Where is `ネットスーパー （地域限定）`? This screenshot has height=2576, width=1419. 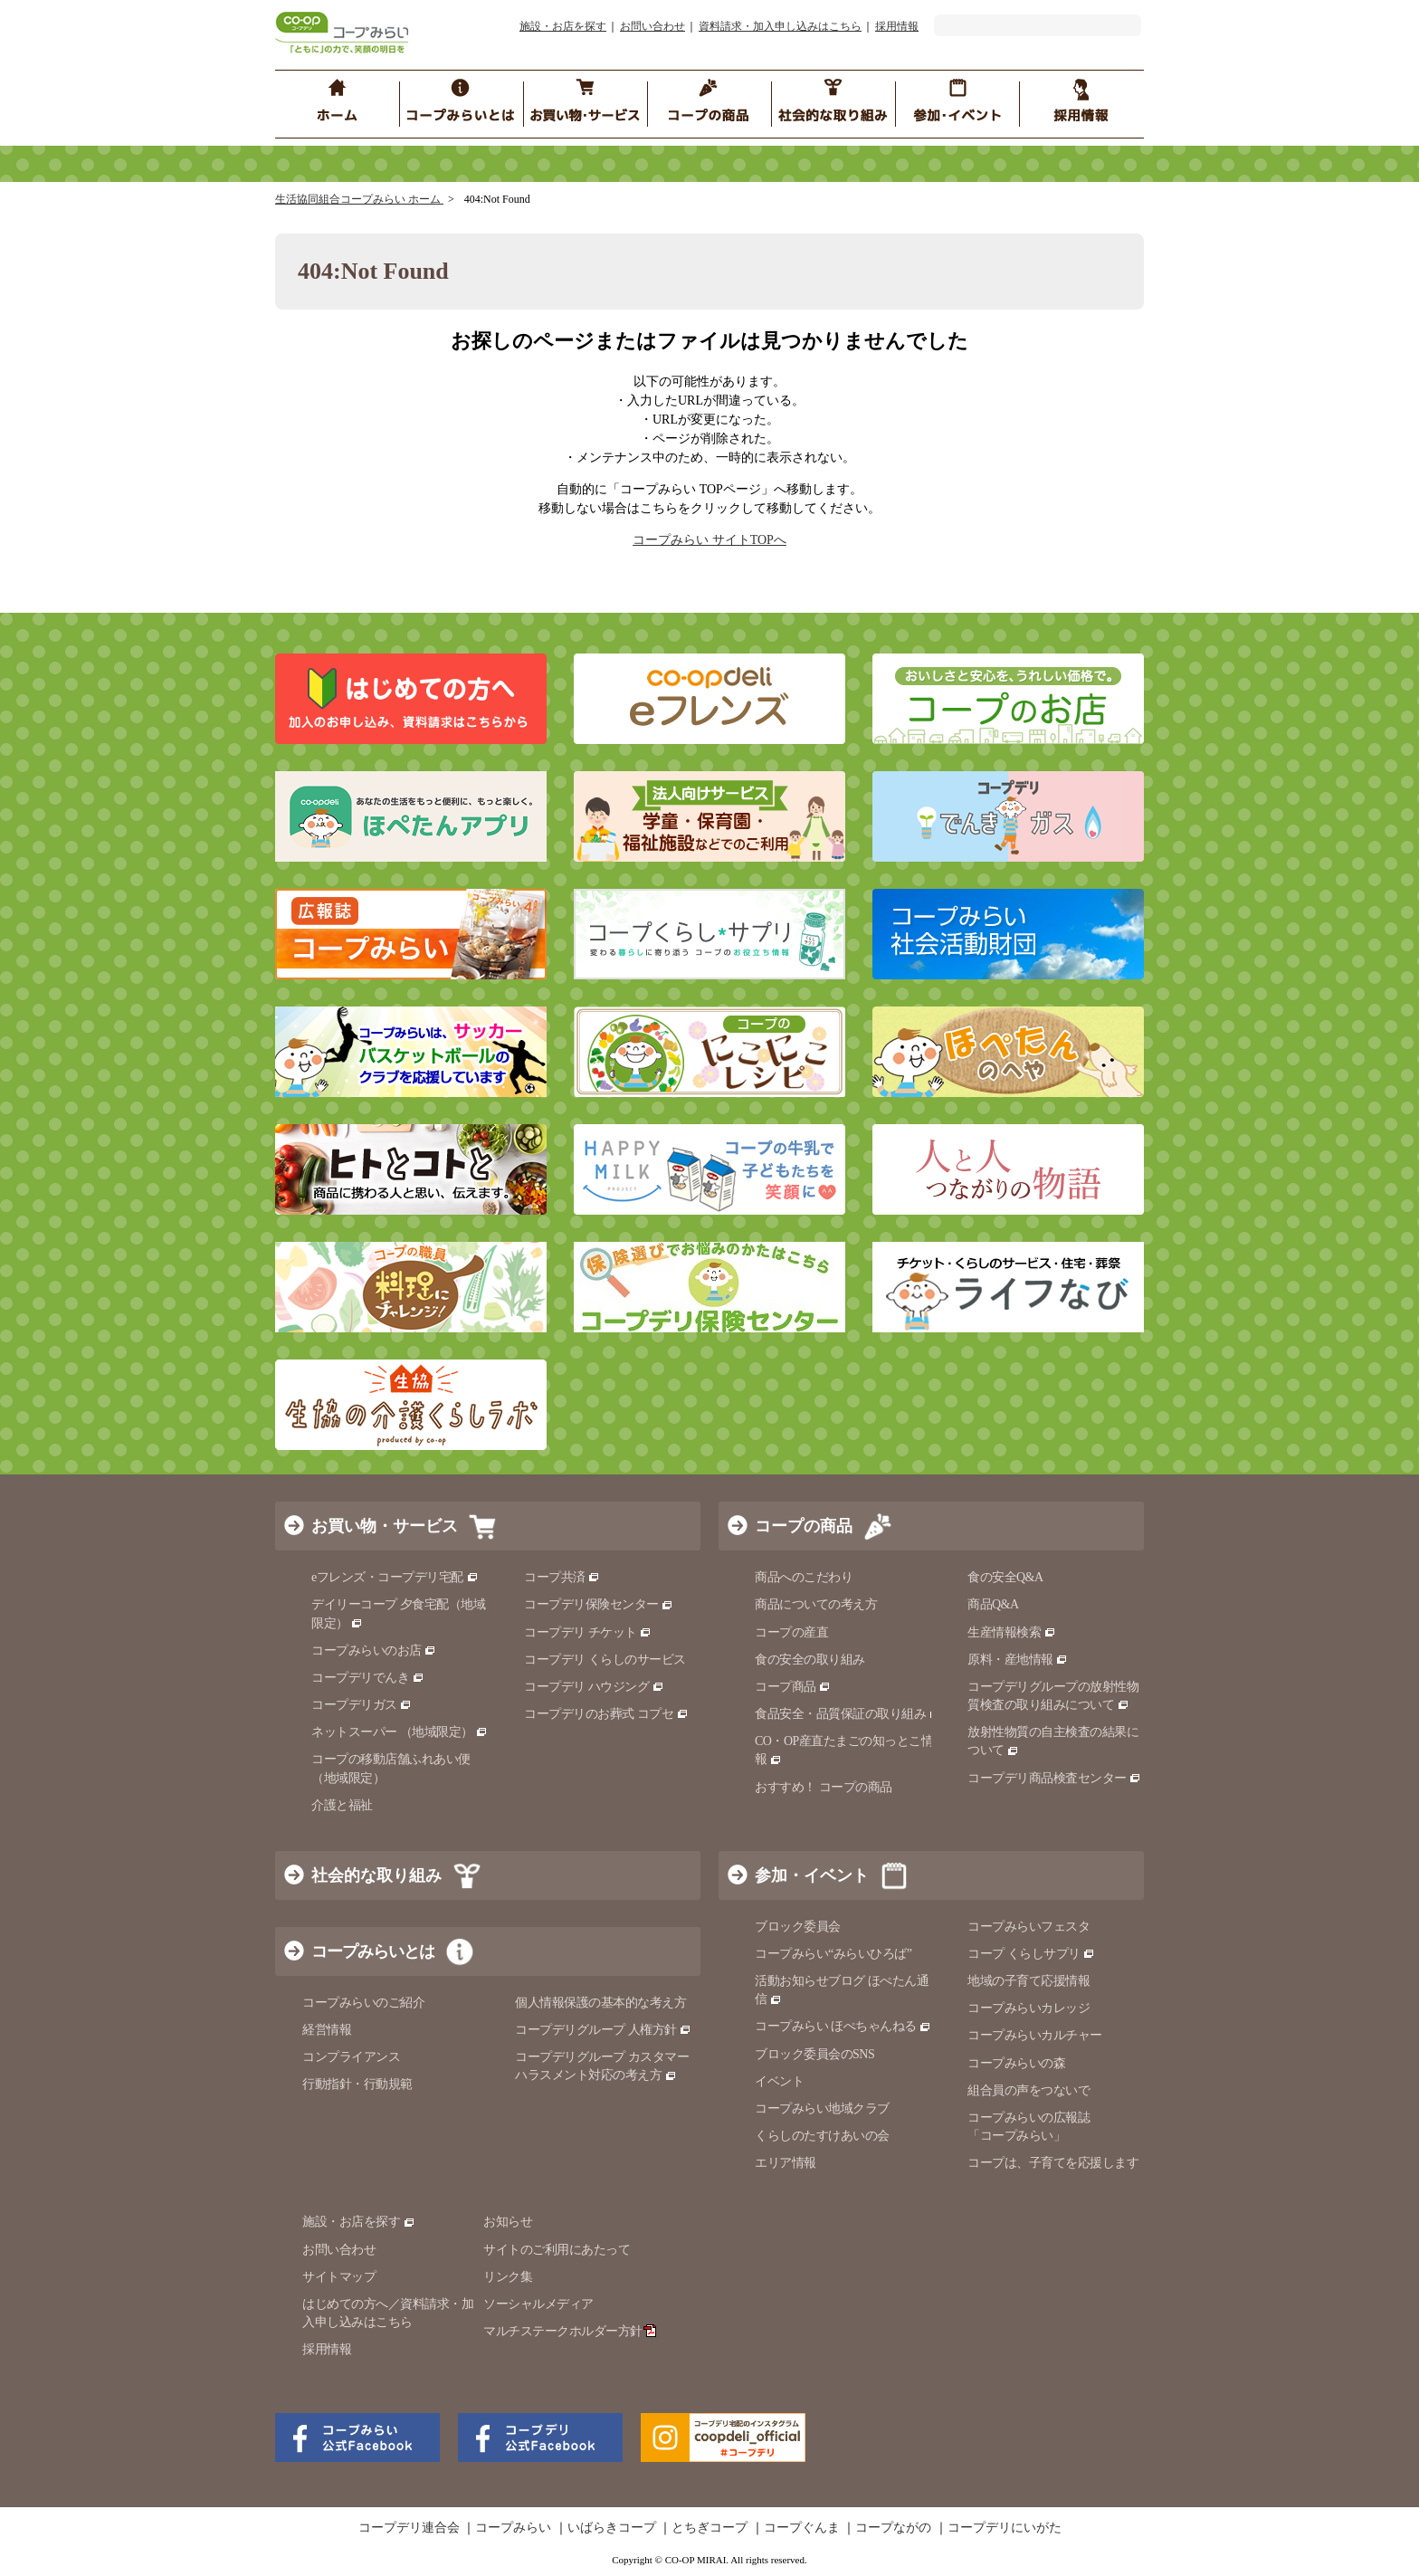
ネットスーパー （地域限定） is located at coordinates (399, 1732).